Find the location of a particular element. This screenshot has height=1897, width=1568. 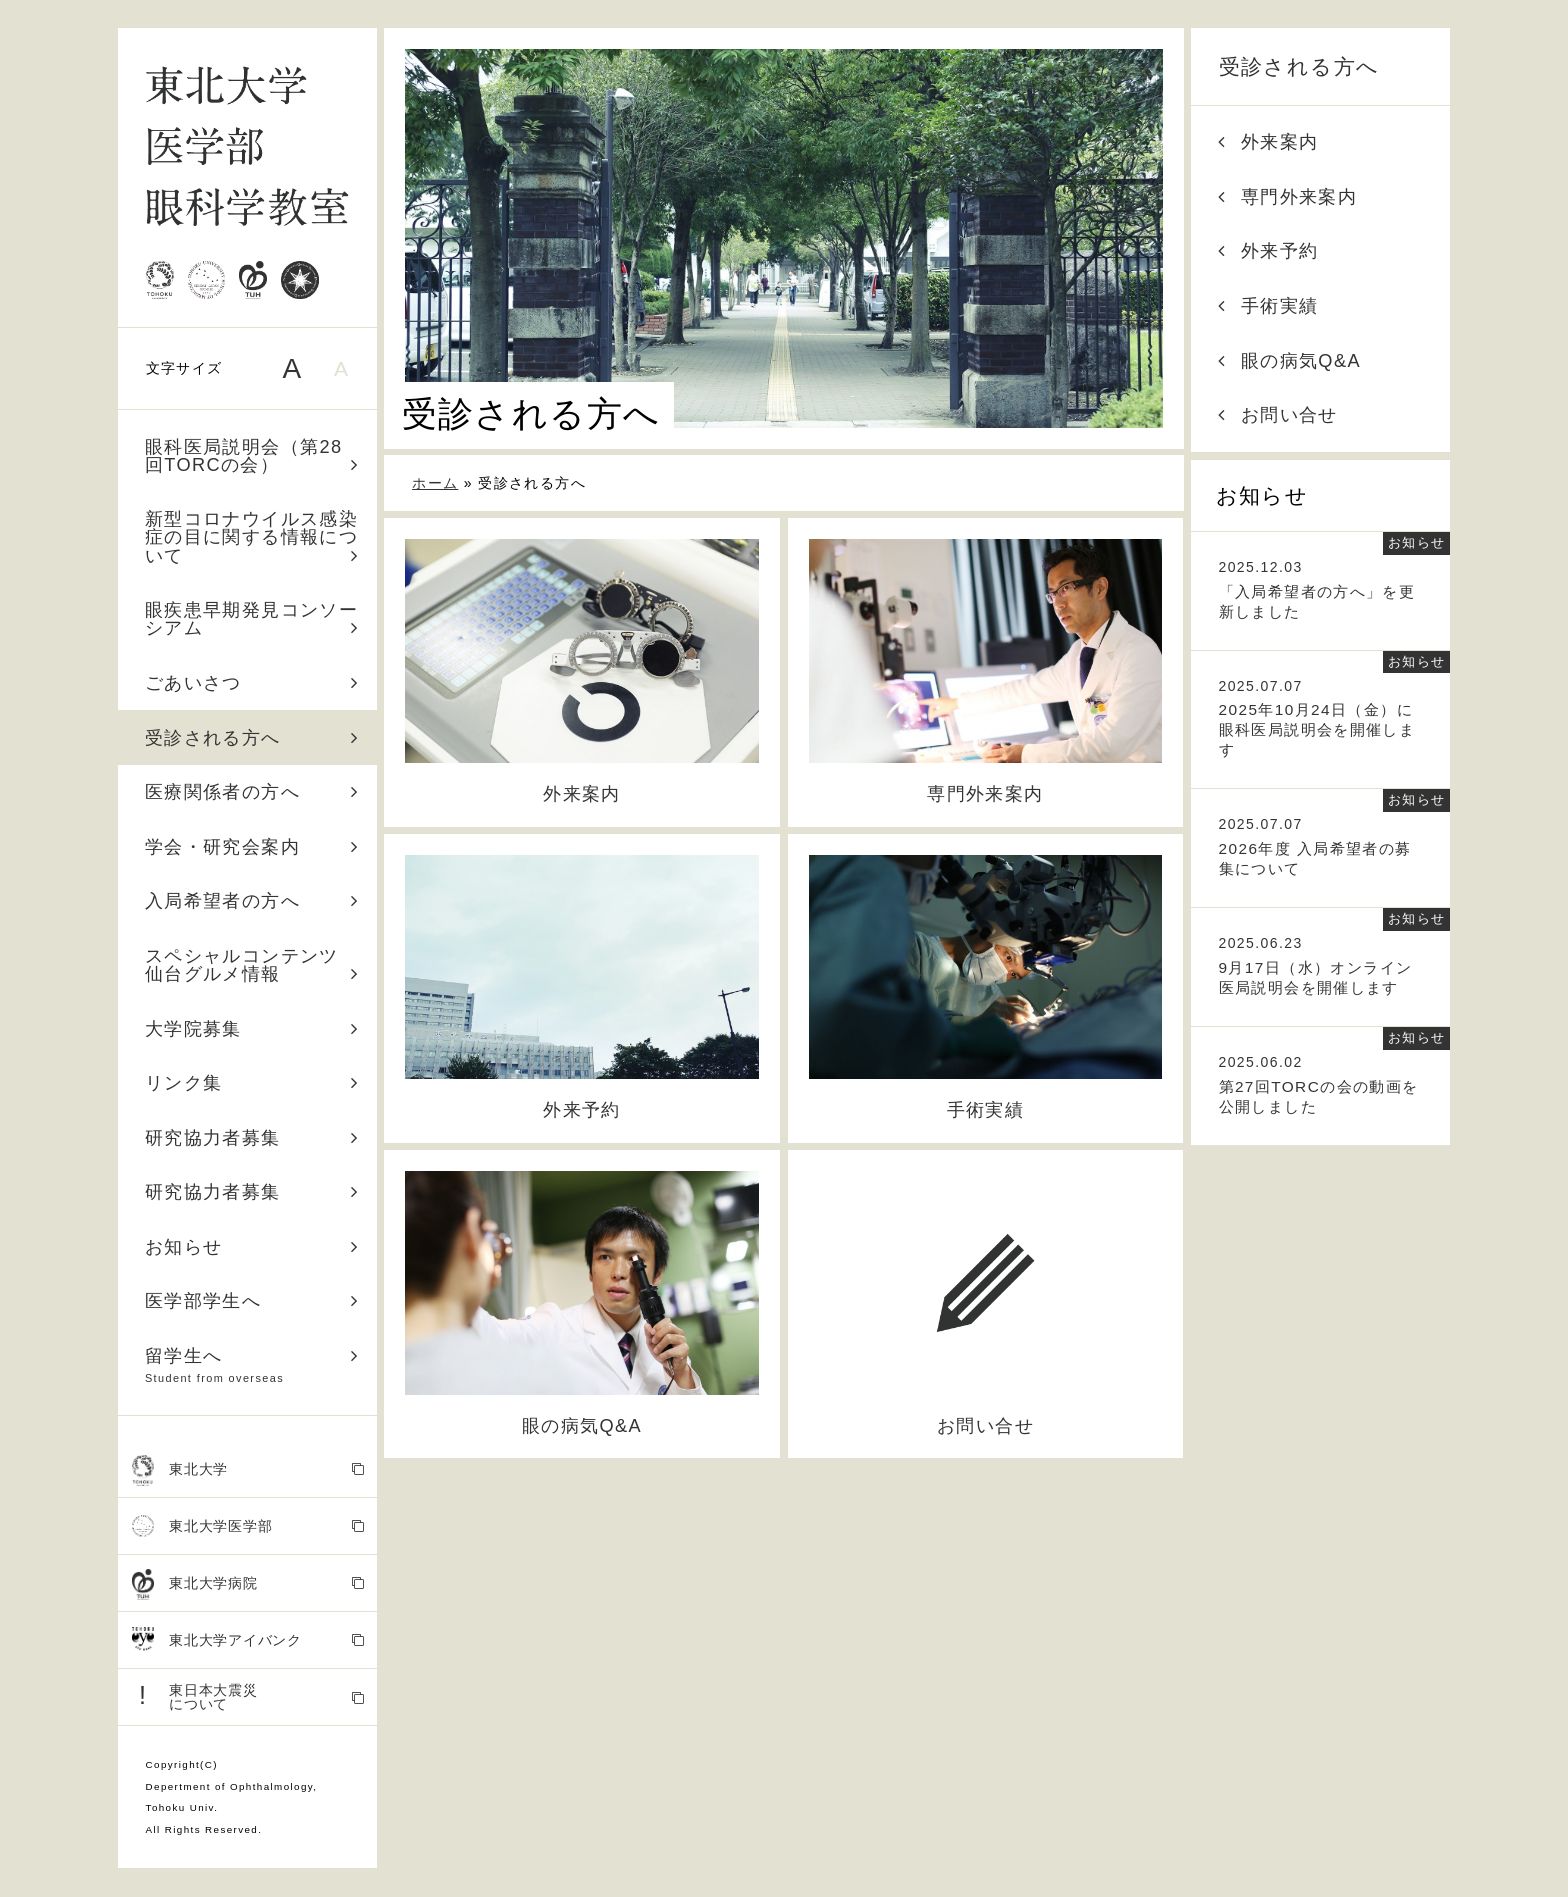

お問い合せ is located at coordinates (1278, 415).